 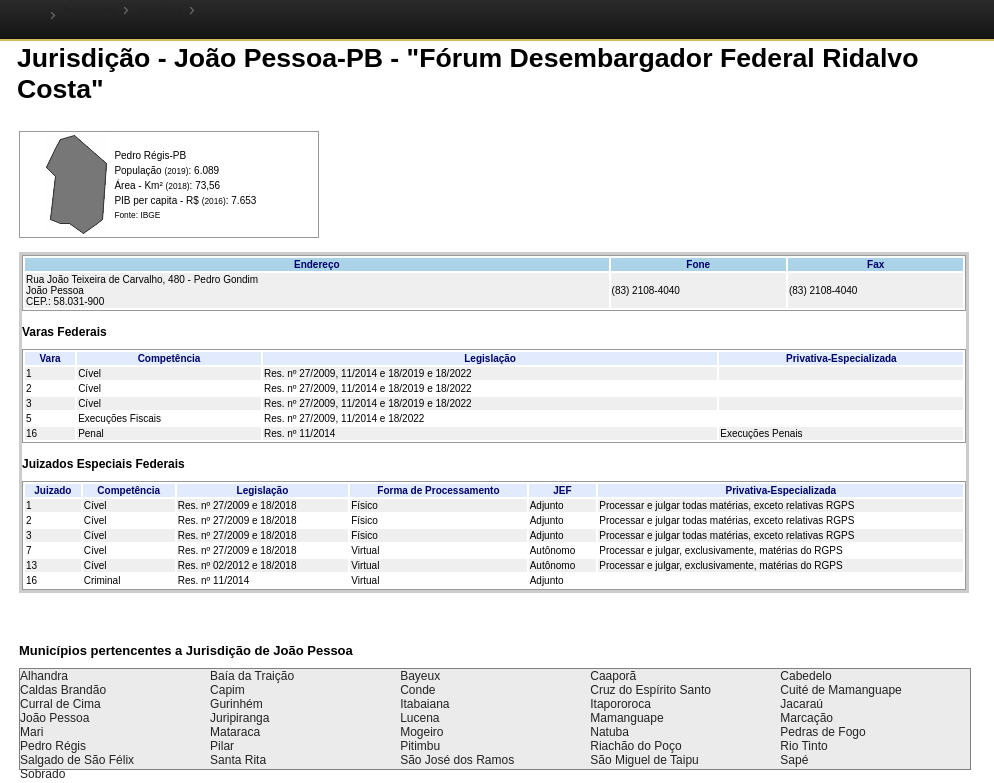 What do you see at coordinates (421, 732) in the screenshot?
I see `Mogeiro` at bounding box center [421, 732].